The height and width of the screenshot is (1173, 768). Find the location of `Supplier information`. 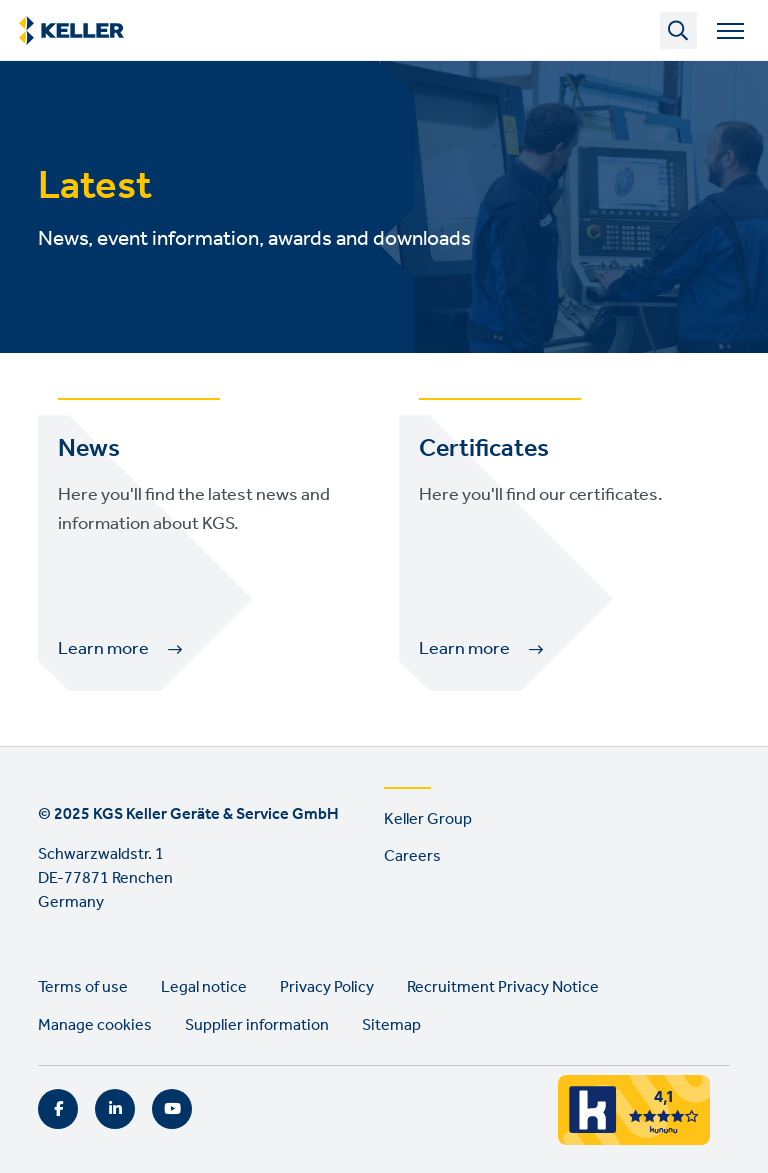

Supplier information is located at coordinates (257, 1025).